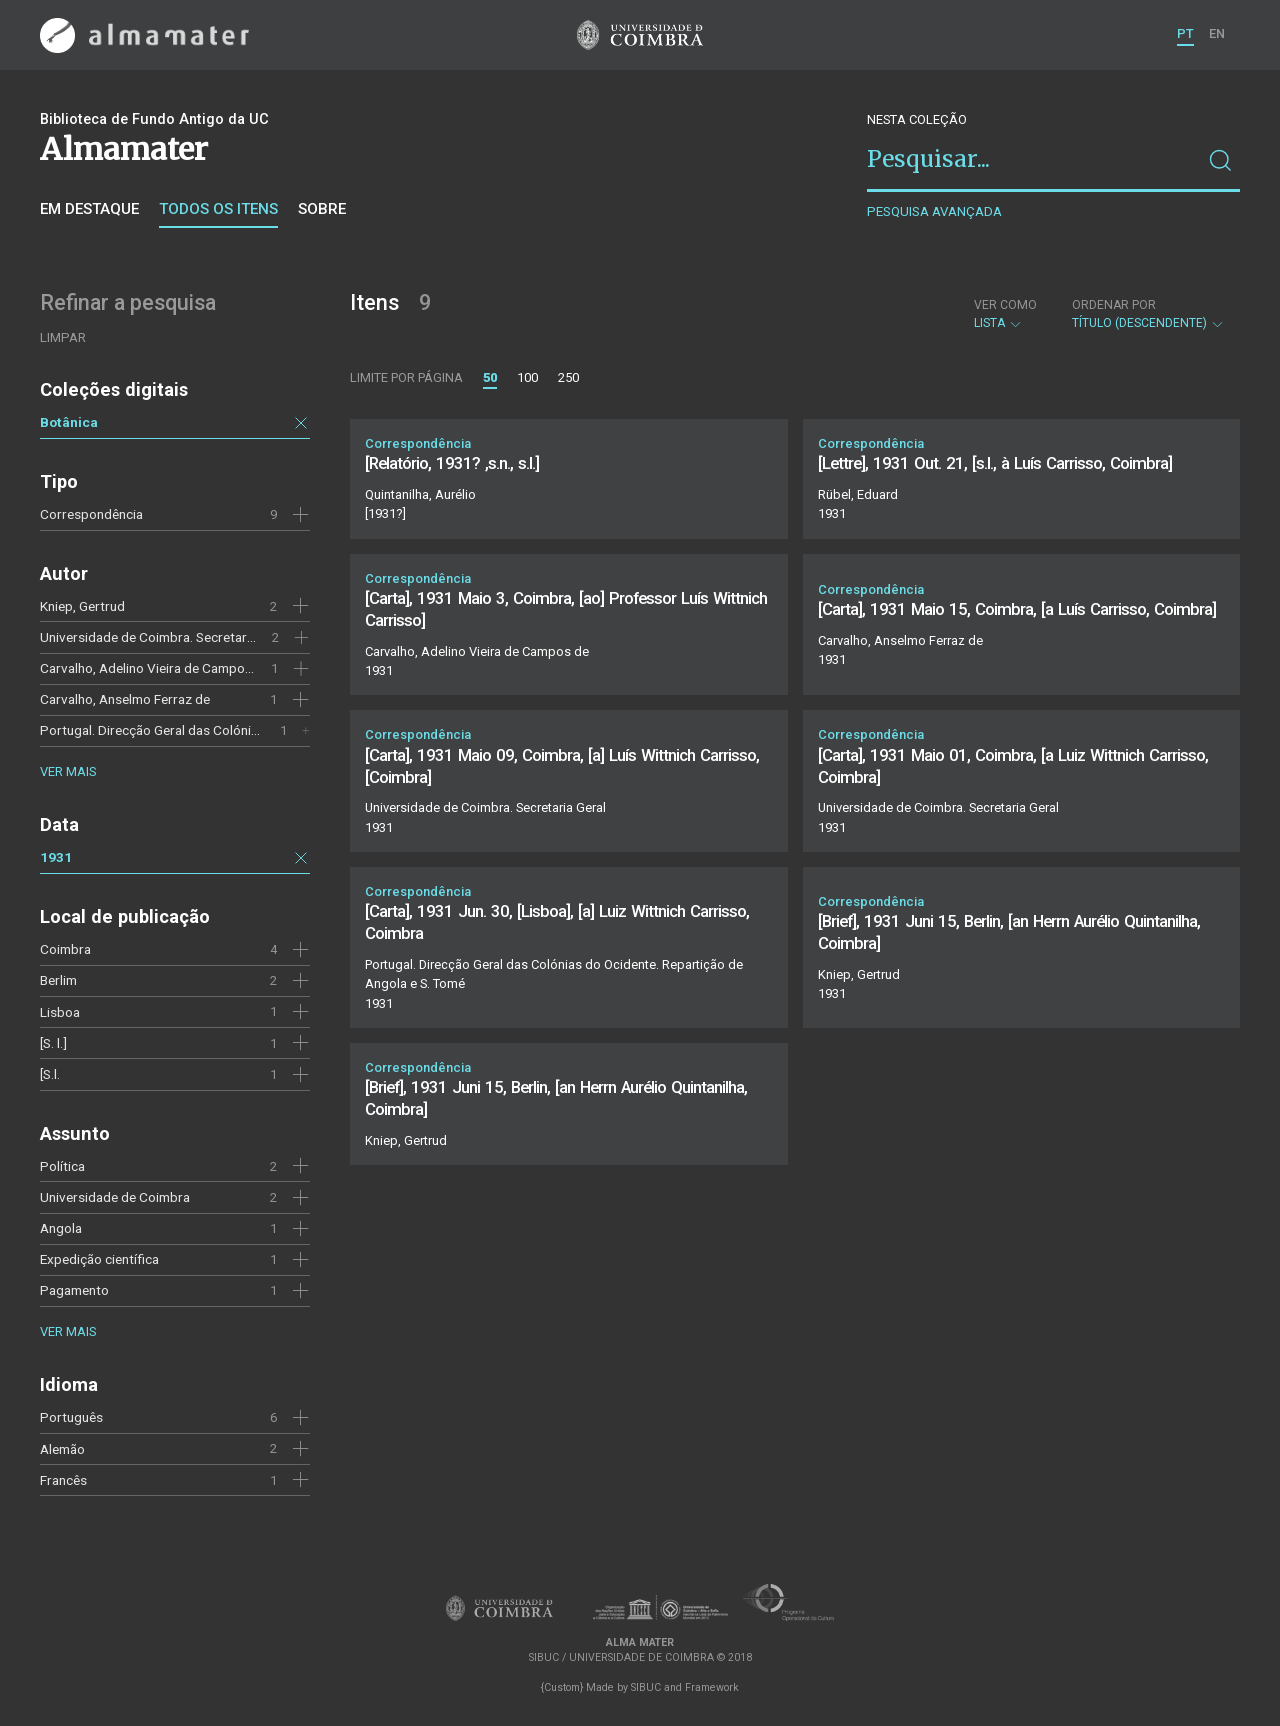  I want to click on Carvalho, Anselmo Ferraz de, so click(125, 699).